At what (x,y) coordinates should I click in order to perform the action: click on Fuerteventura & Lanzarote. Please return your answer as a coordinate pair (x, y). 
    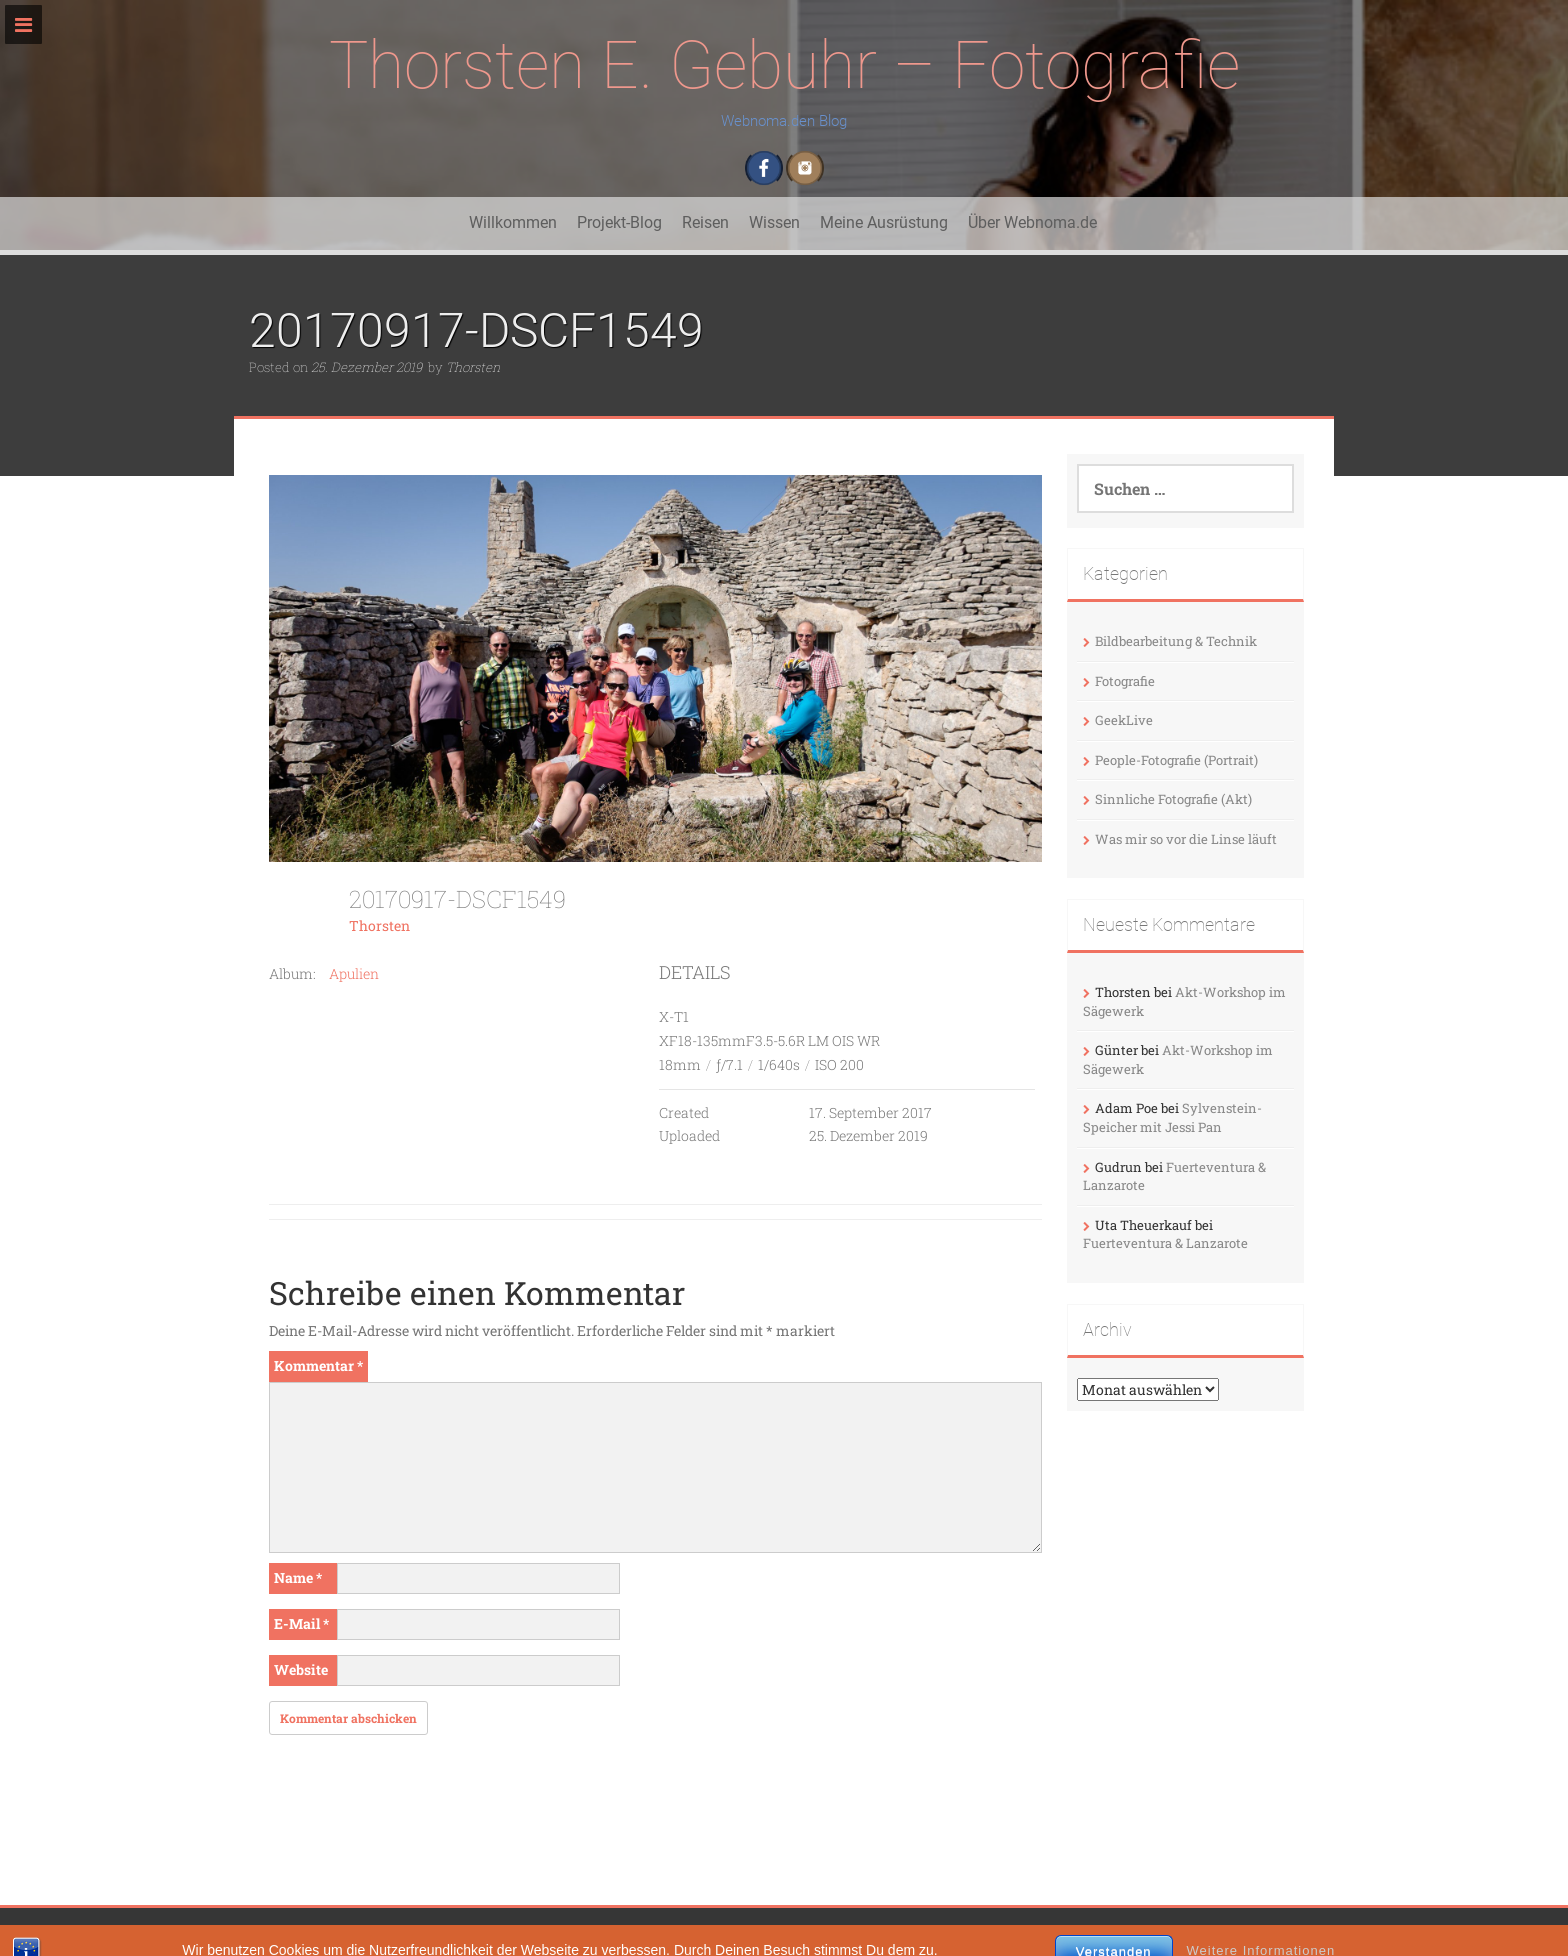
    Looking at the image, I should click on (1165, 1243).